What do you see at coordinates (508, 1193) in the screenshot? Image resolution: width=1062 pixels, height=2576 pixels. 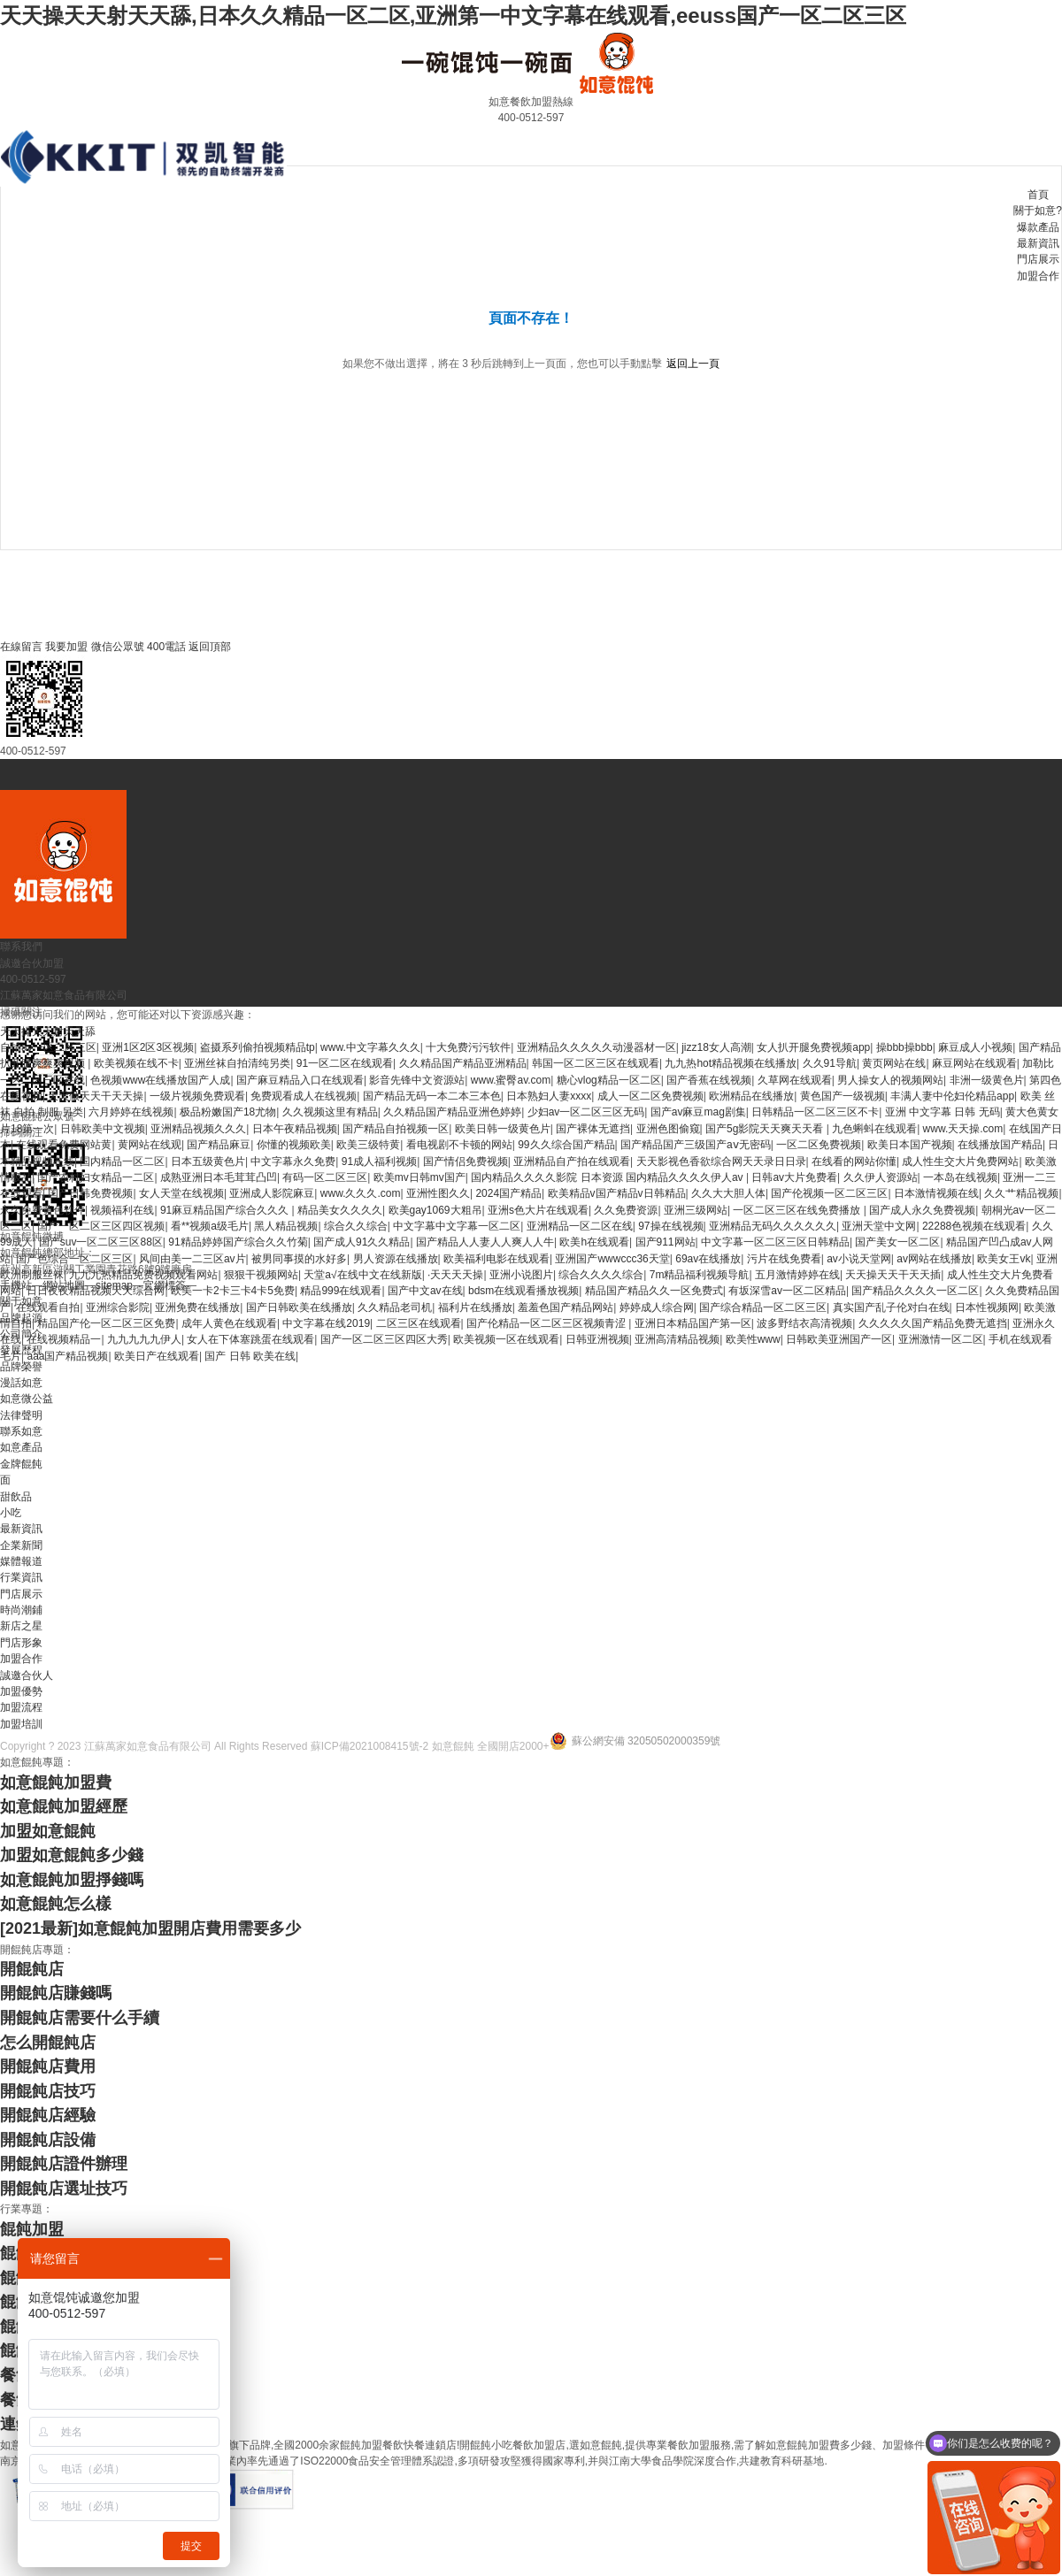 I see `2024国产精品` at bounding box center [508, 1193].